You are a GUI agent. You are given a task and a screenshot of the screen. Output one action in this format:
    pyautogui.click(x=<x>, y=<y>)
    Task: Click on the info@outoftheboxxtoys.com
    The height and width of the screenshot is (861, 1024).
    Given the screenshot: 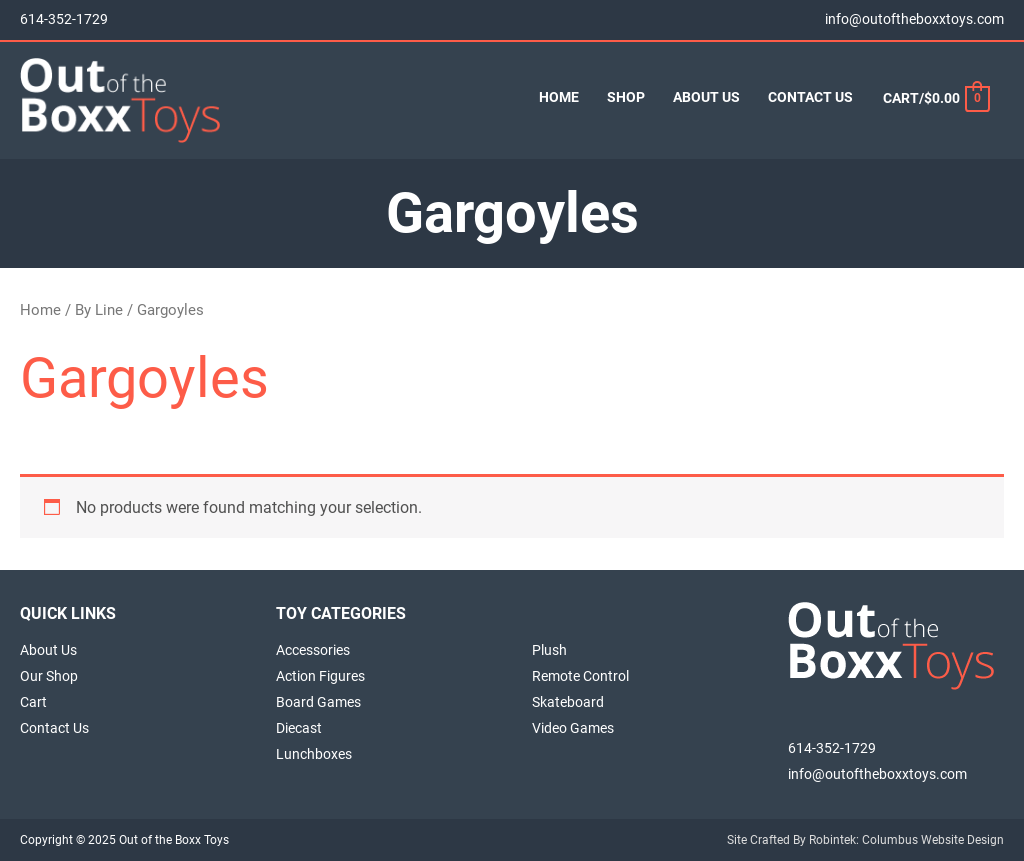 What is the action you would take?
    pyautogui.click(x=914, y=19)
    